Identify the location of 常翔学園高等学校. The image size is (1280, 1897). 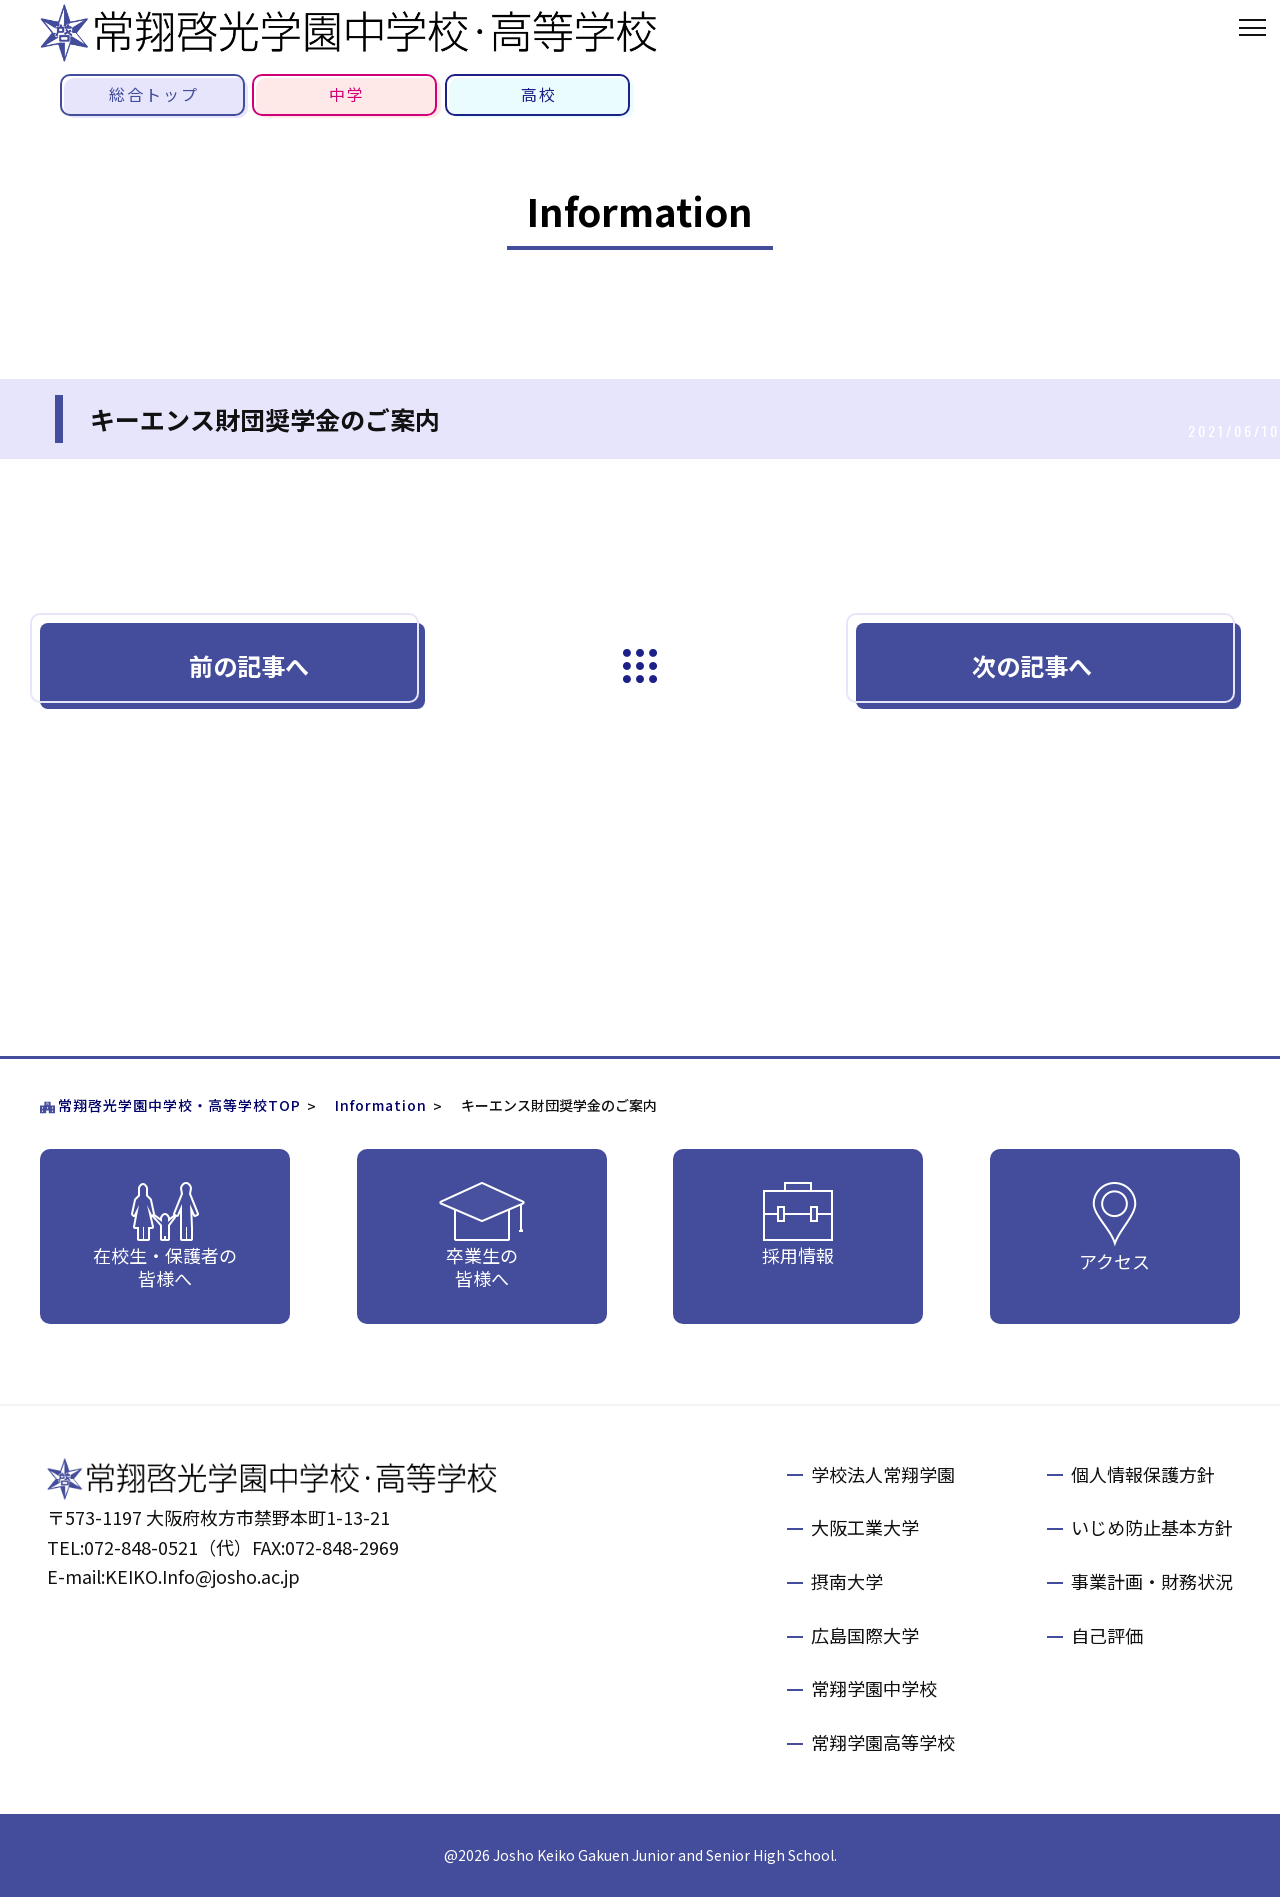
(883, 1742).